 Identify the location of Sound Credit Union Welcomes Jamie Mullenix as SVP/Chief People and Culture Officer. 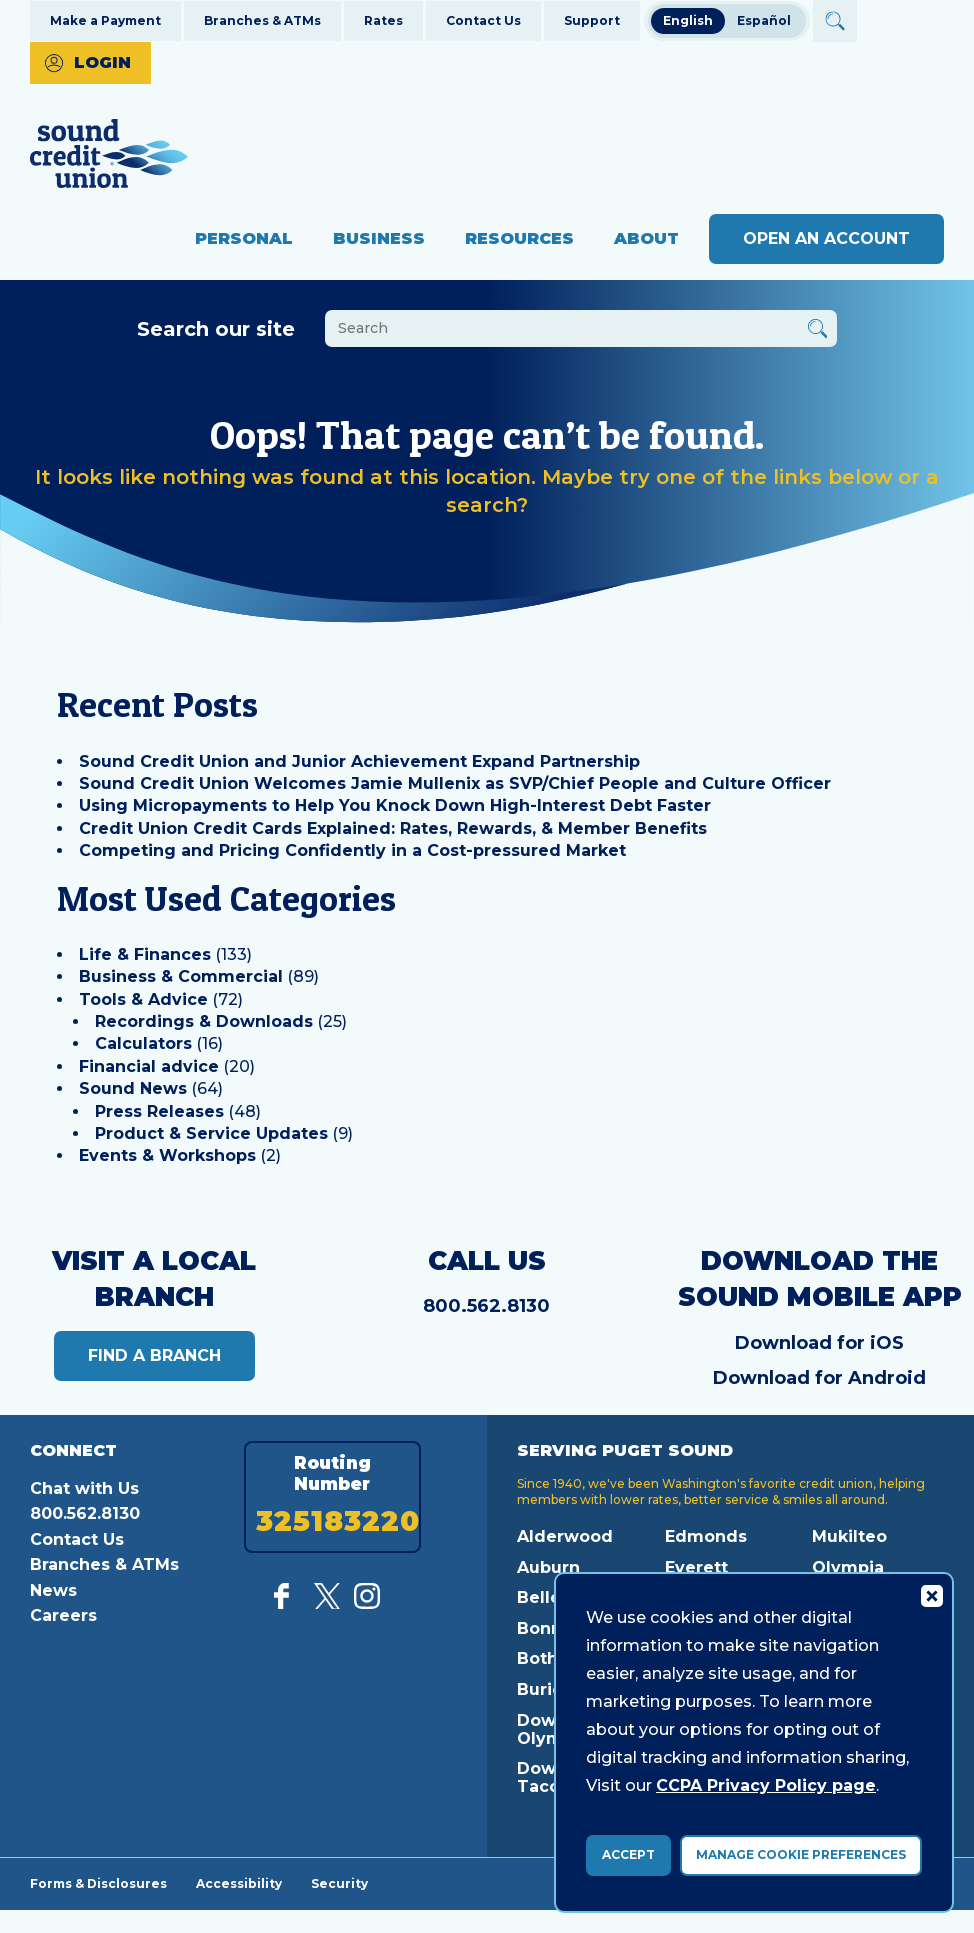
(455, 783).